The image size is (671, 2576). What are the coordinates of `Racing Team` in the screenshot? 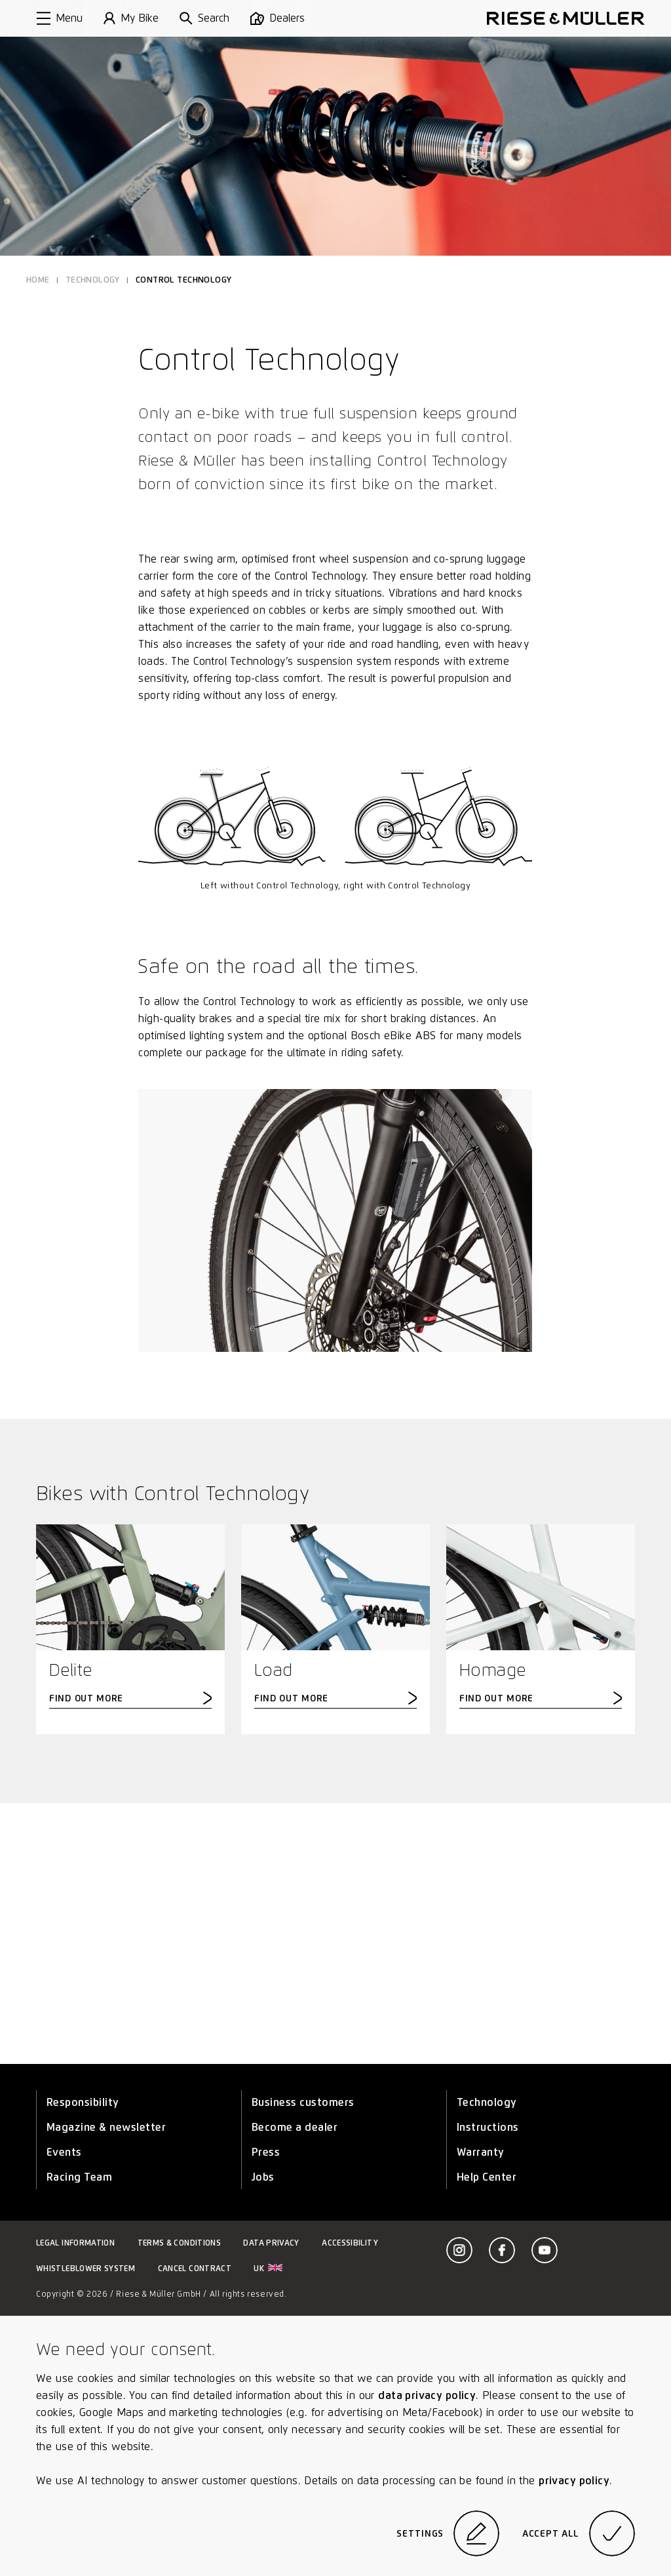 It's located at (79, 2177).